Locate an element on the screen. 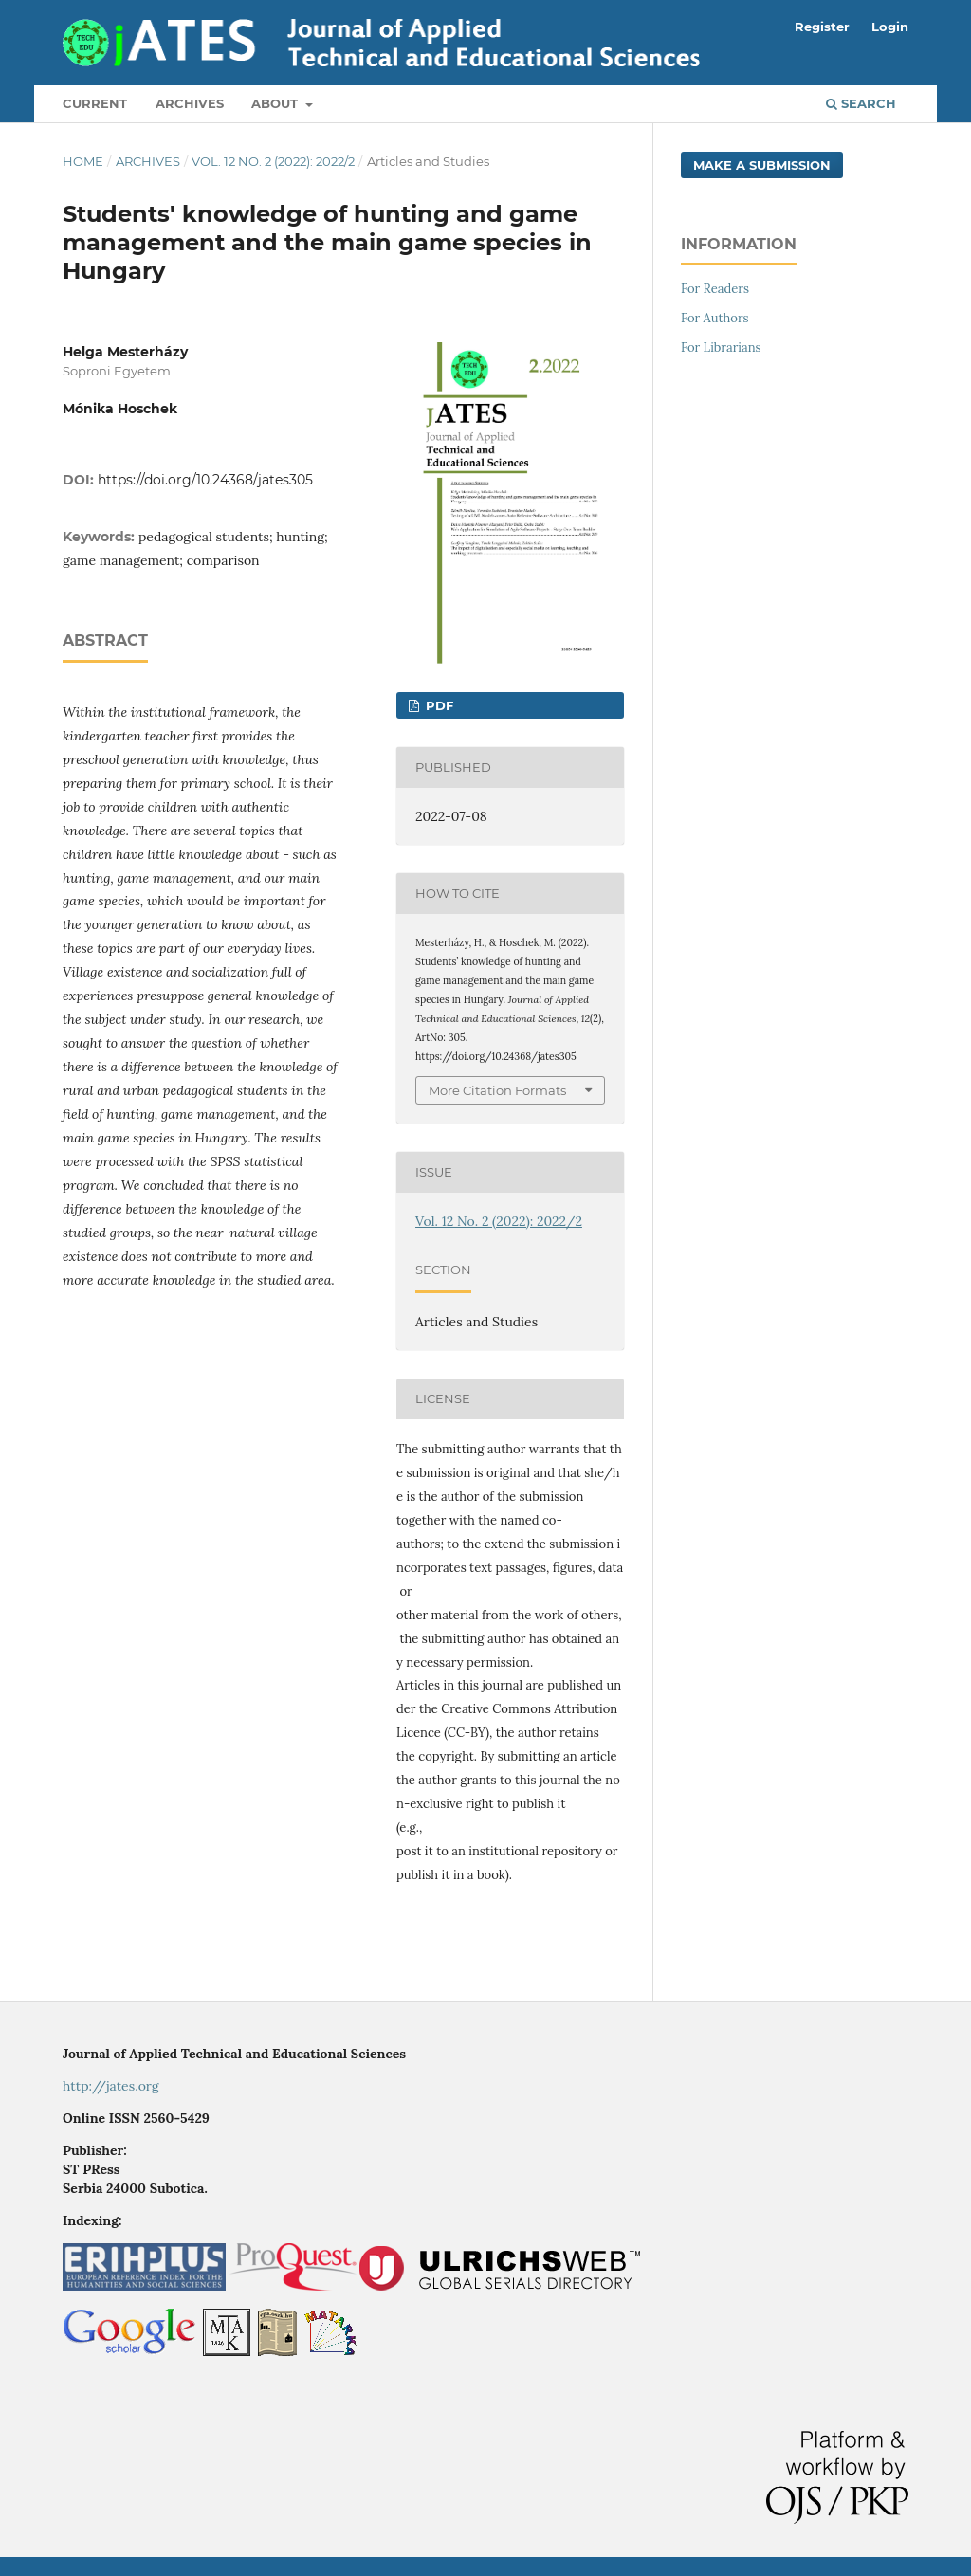  Home is located at coordinates (83, 161).